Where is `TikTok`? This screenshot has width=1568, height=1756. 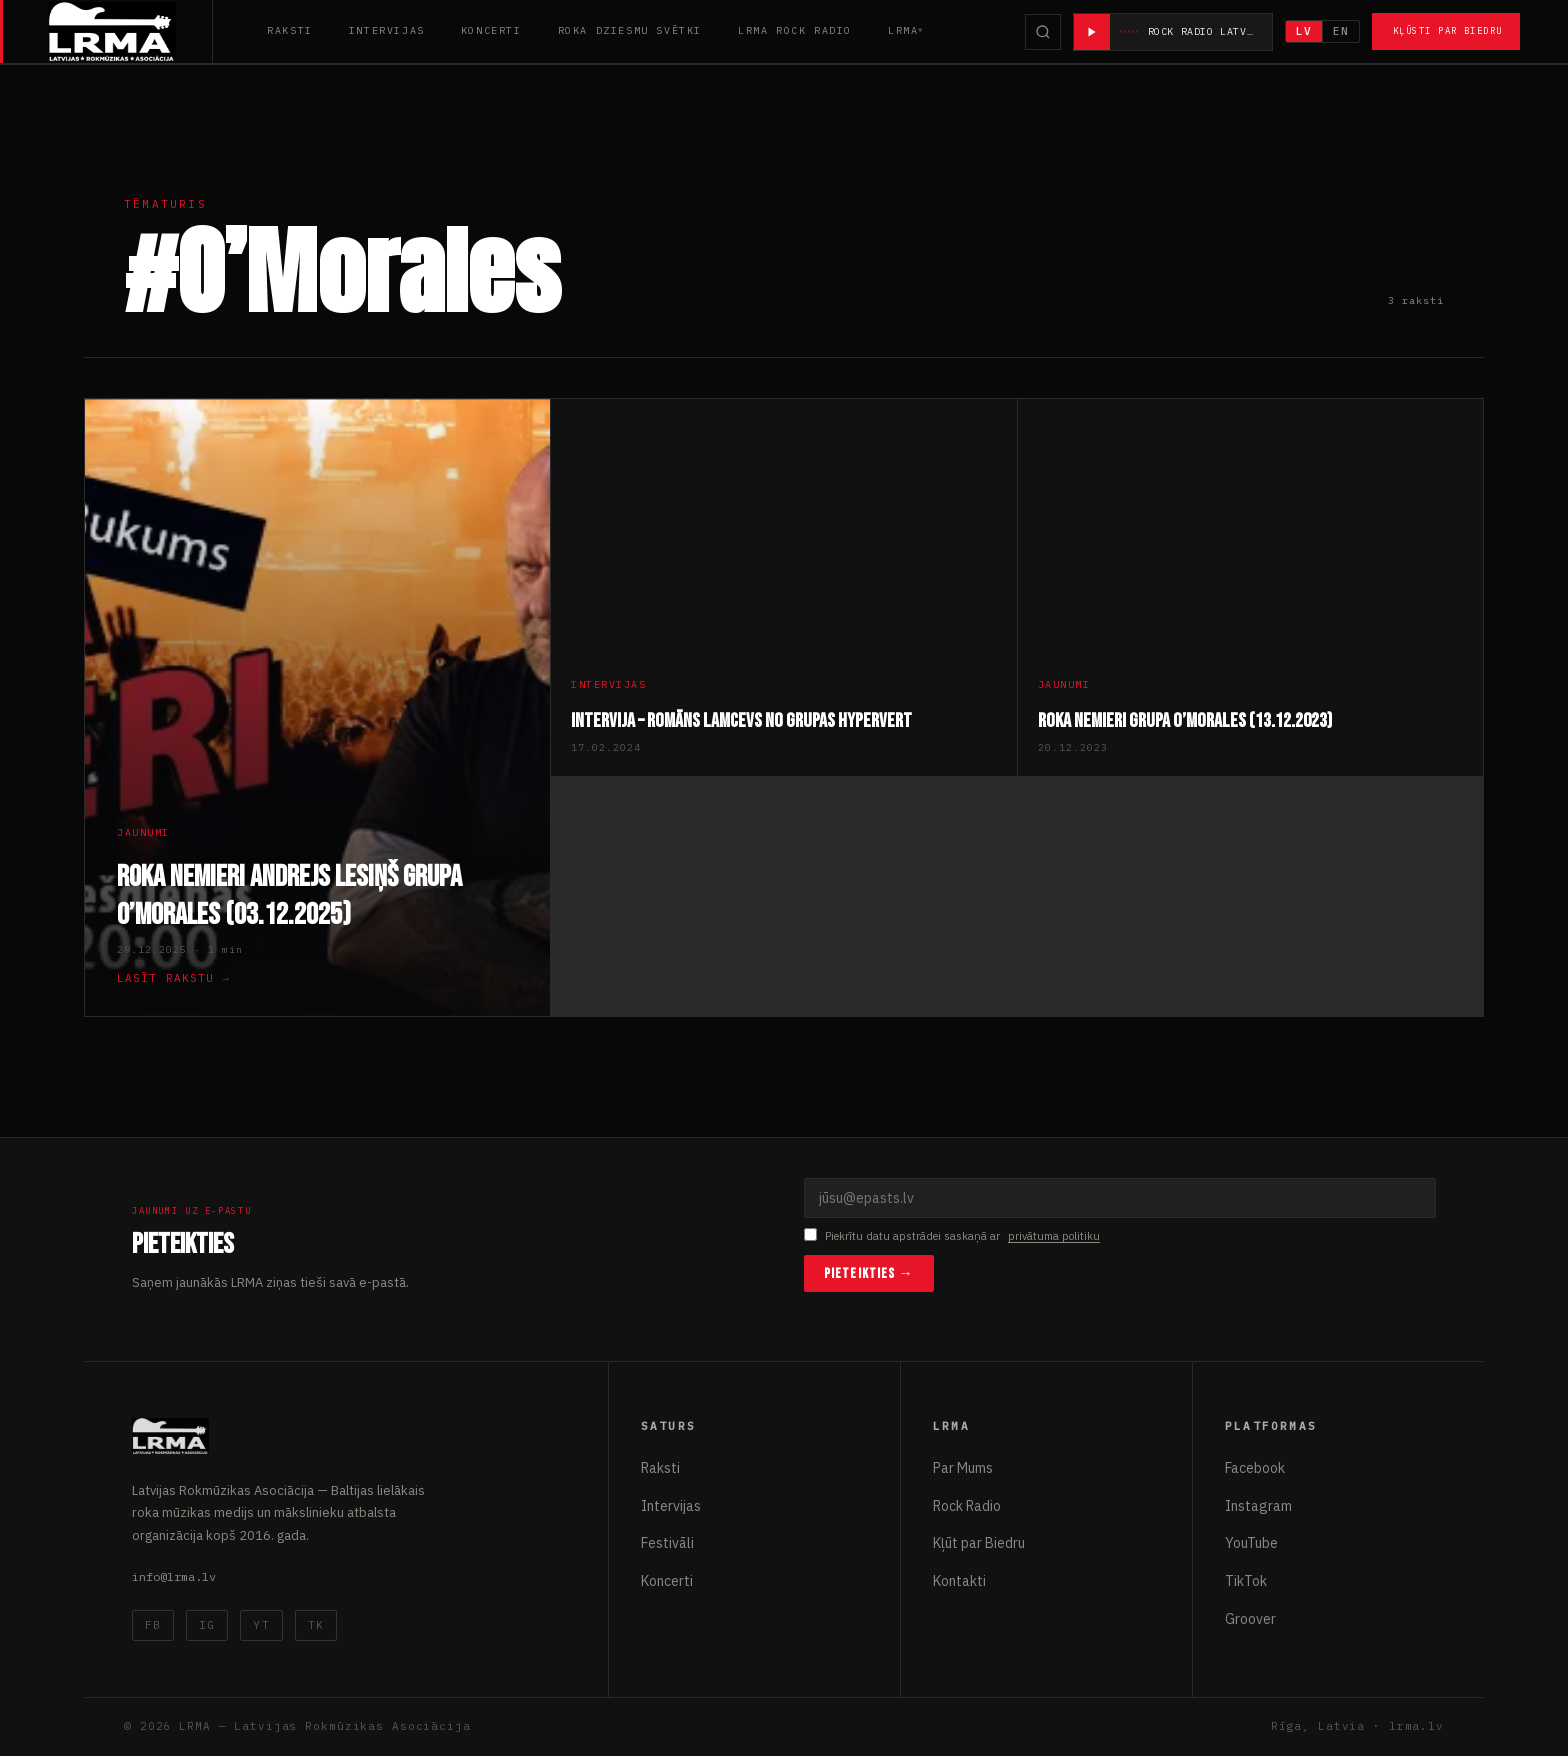 TikTok is located at coordinates (1246, 1581).